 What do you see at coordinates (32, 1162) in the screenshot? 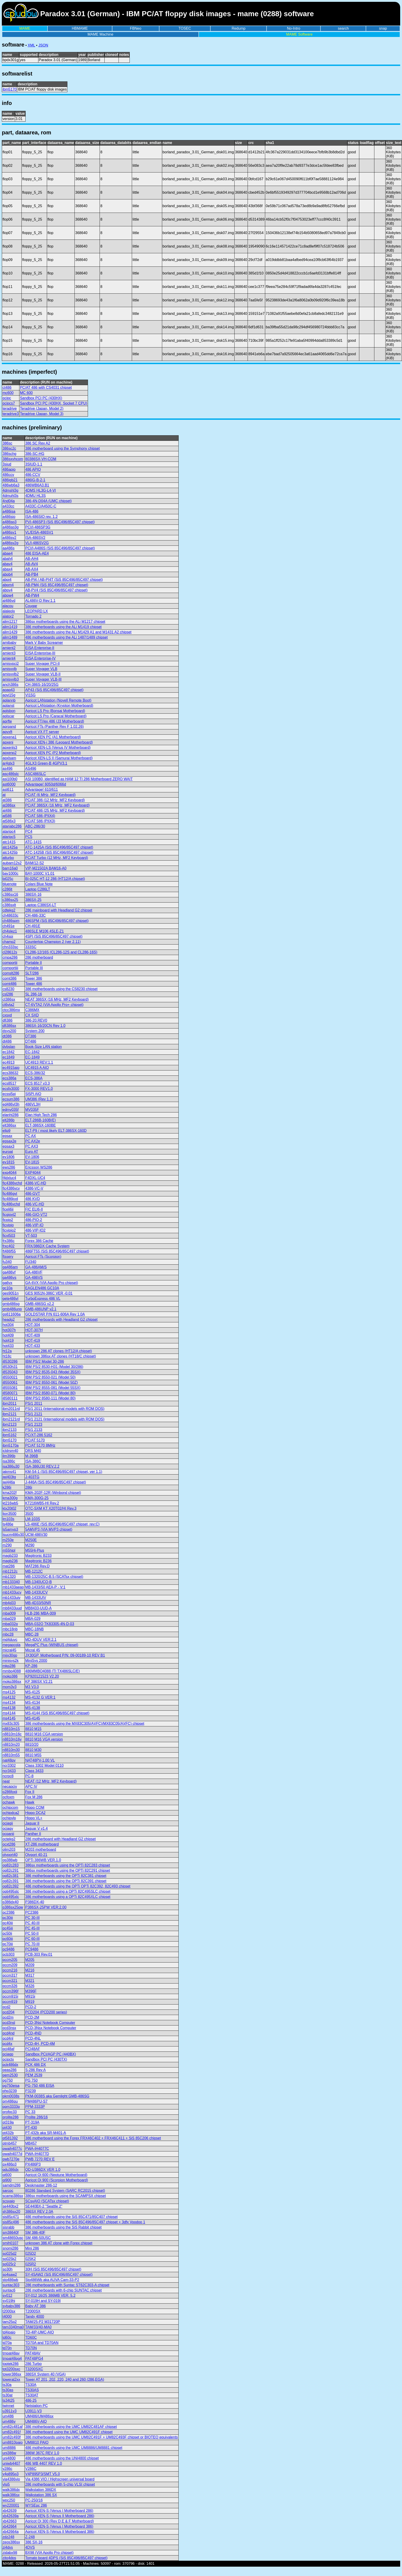
I see `EV-1815` at bounding box center [32, 1162].